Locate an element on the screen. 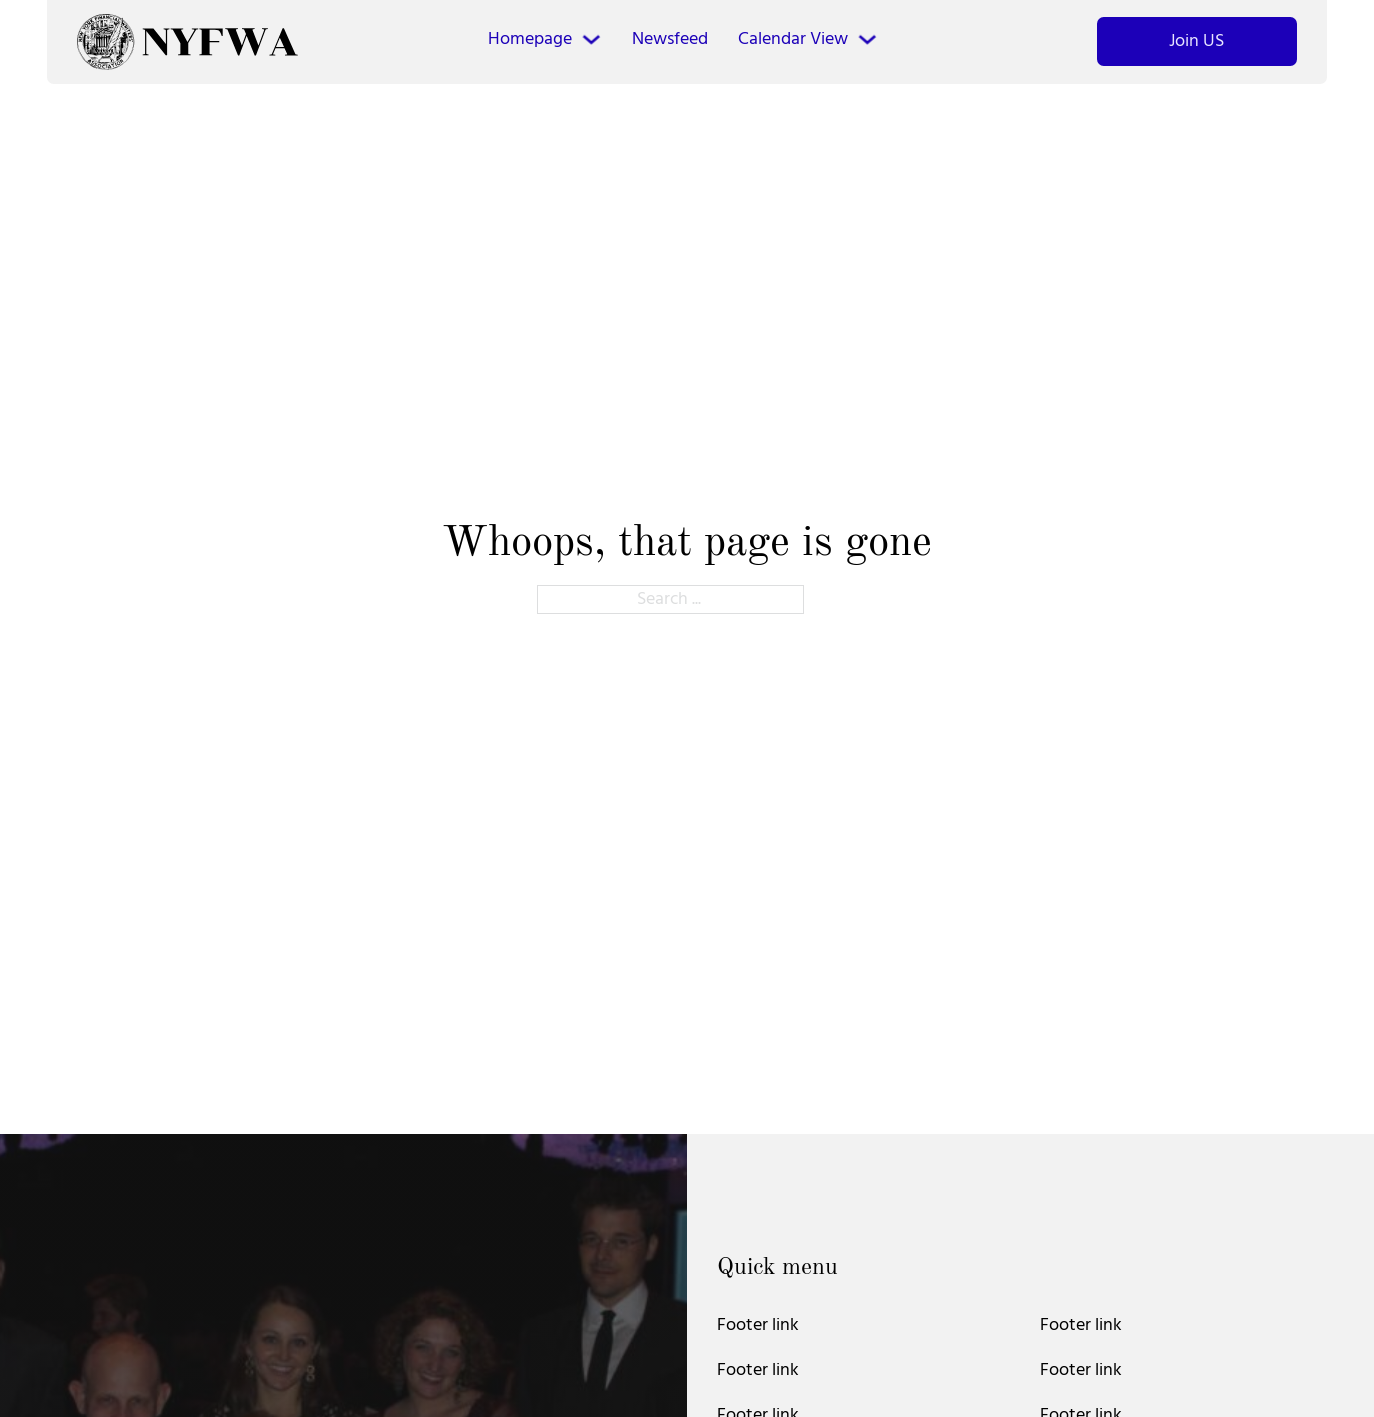  Newsfeed is located at coordinates (670, 39).